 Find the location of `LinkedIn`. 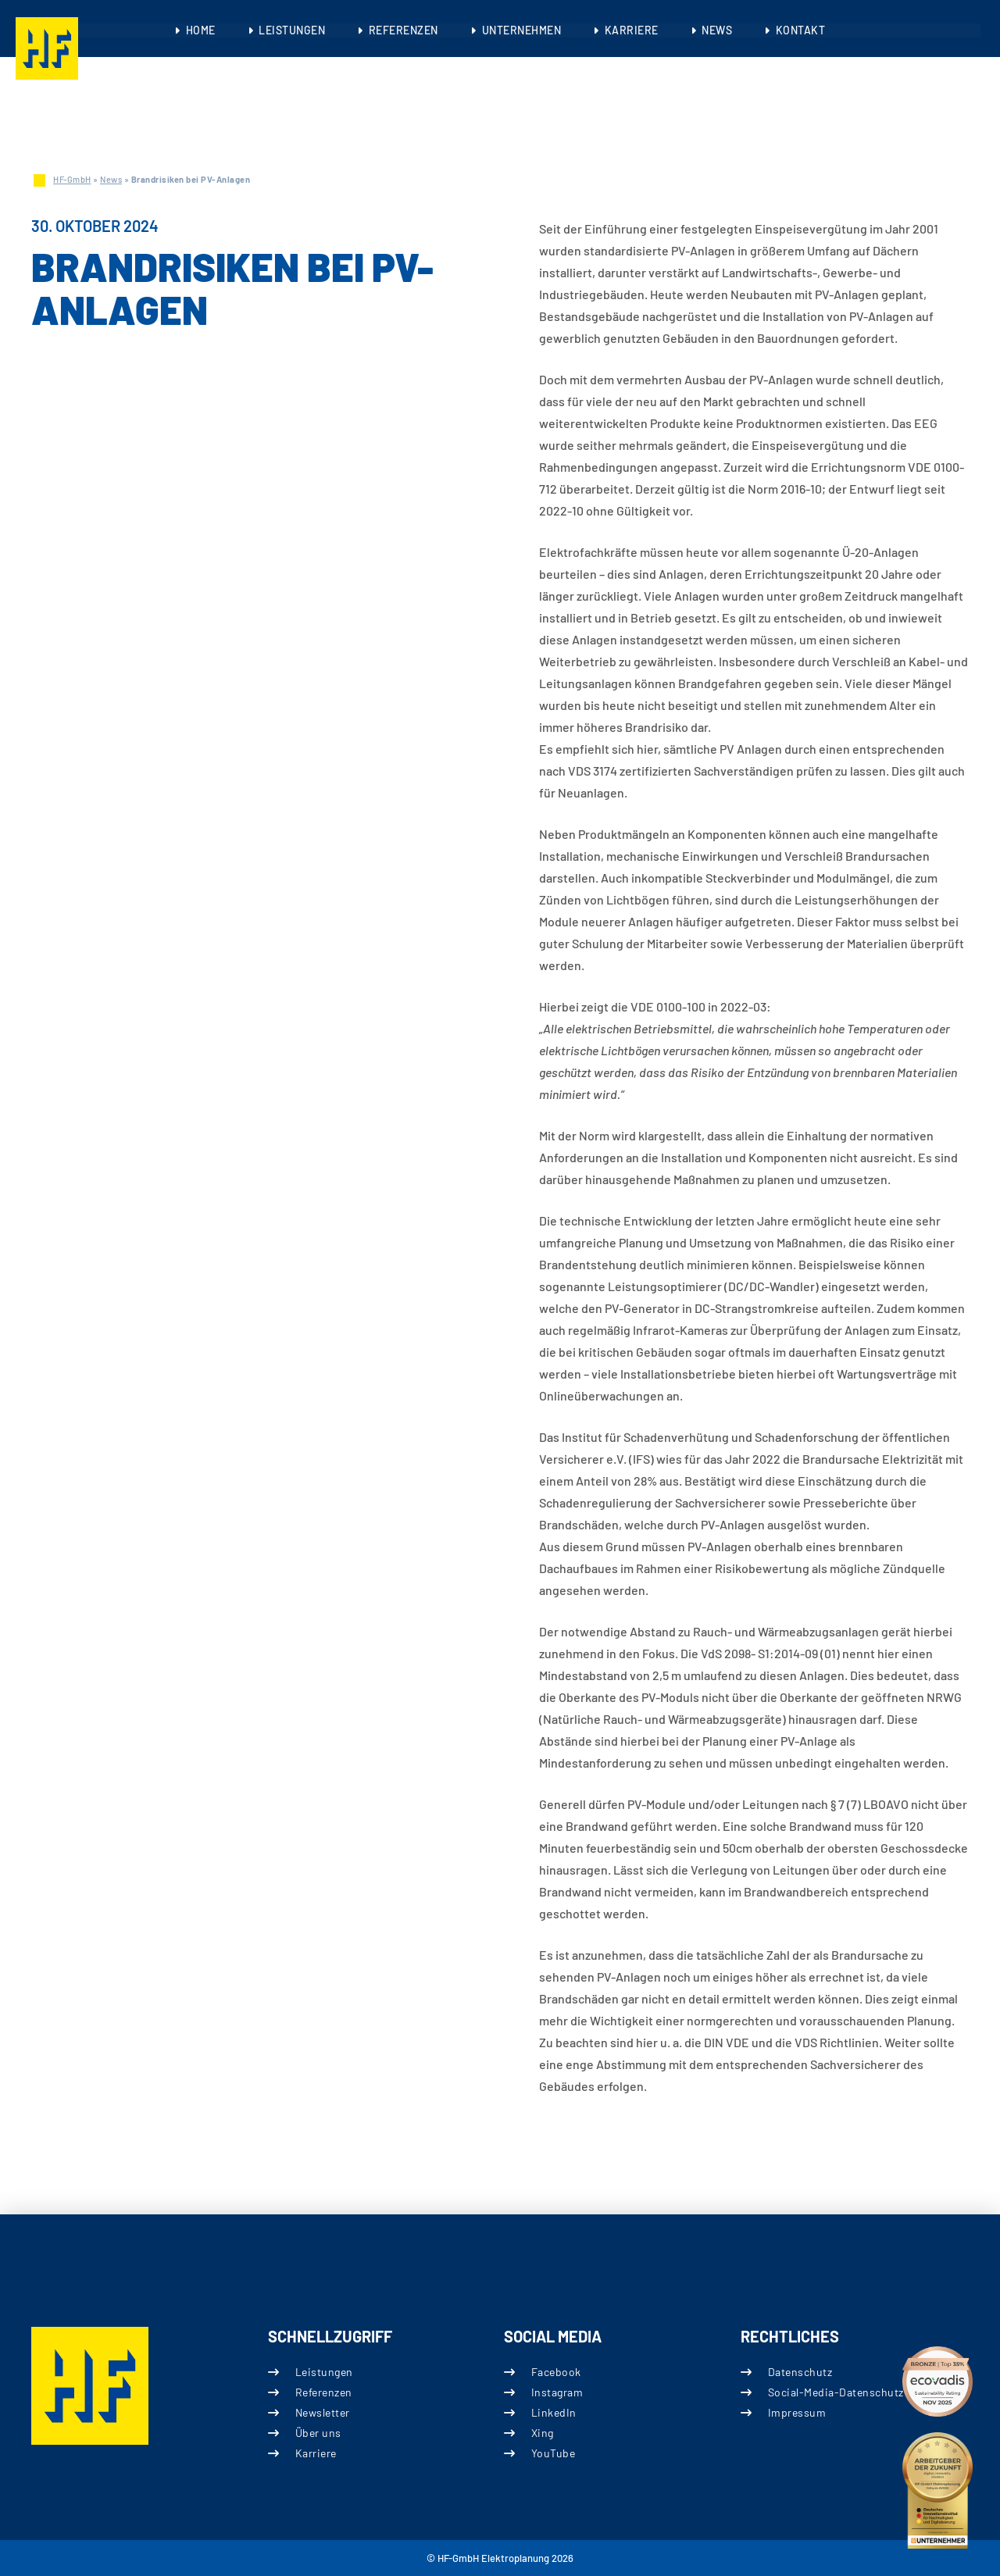

LinkedIn is located at coordinates (554, 2412).